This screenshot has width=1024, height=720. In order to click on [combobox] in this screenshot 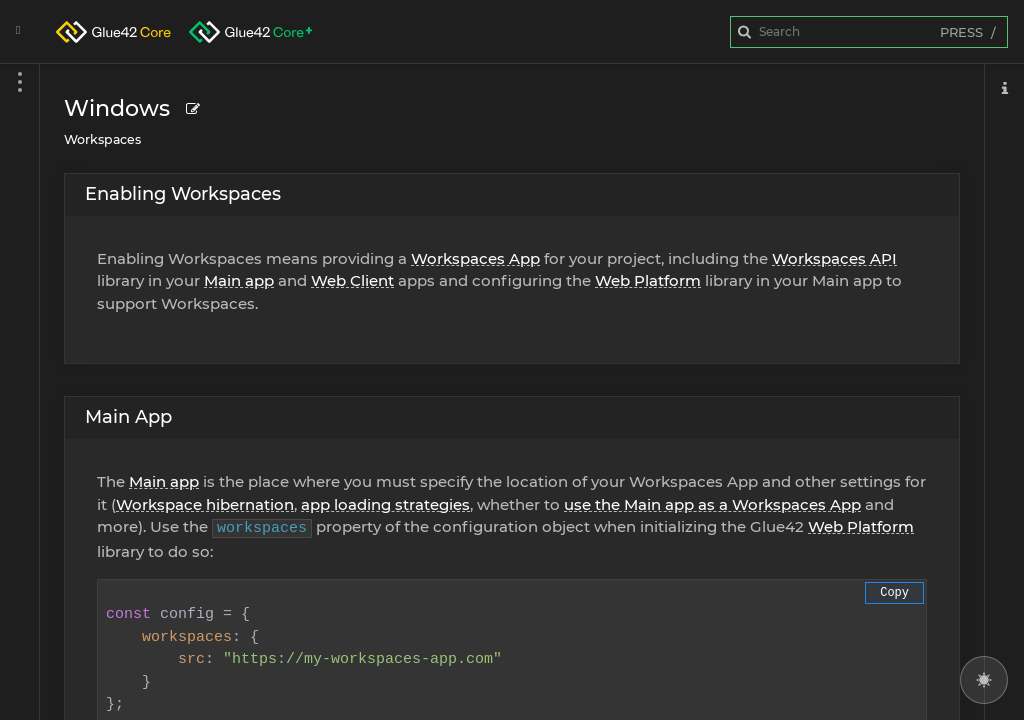, I will do `click(869, 32)`.